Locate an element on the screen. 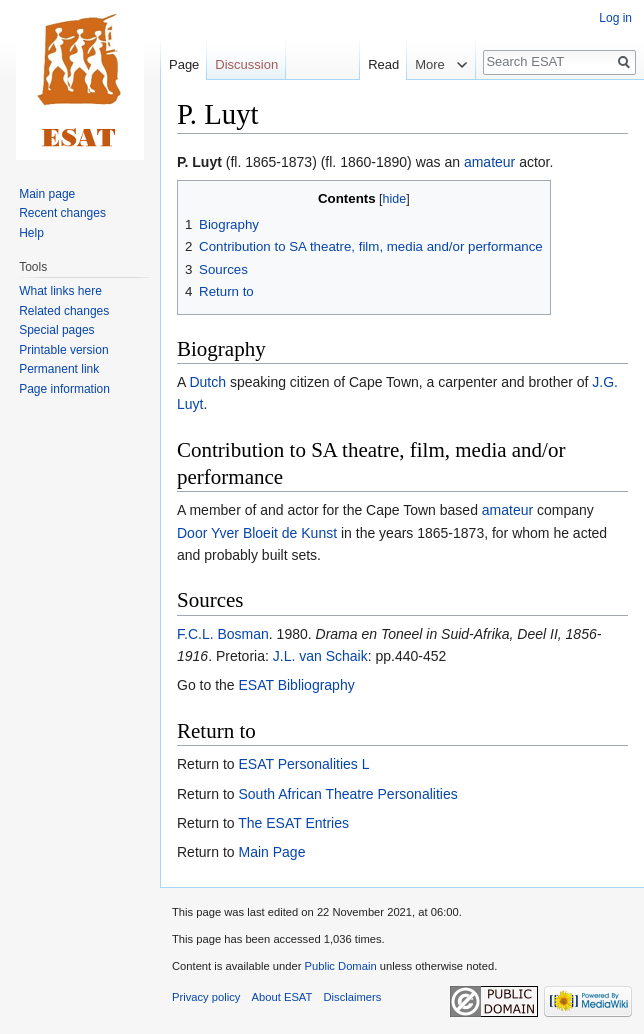 The image size is (644, 1034). ESAT Bibliography is located at coordinates (296, 685).